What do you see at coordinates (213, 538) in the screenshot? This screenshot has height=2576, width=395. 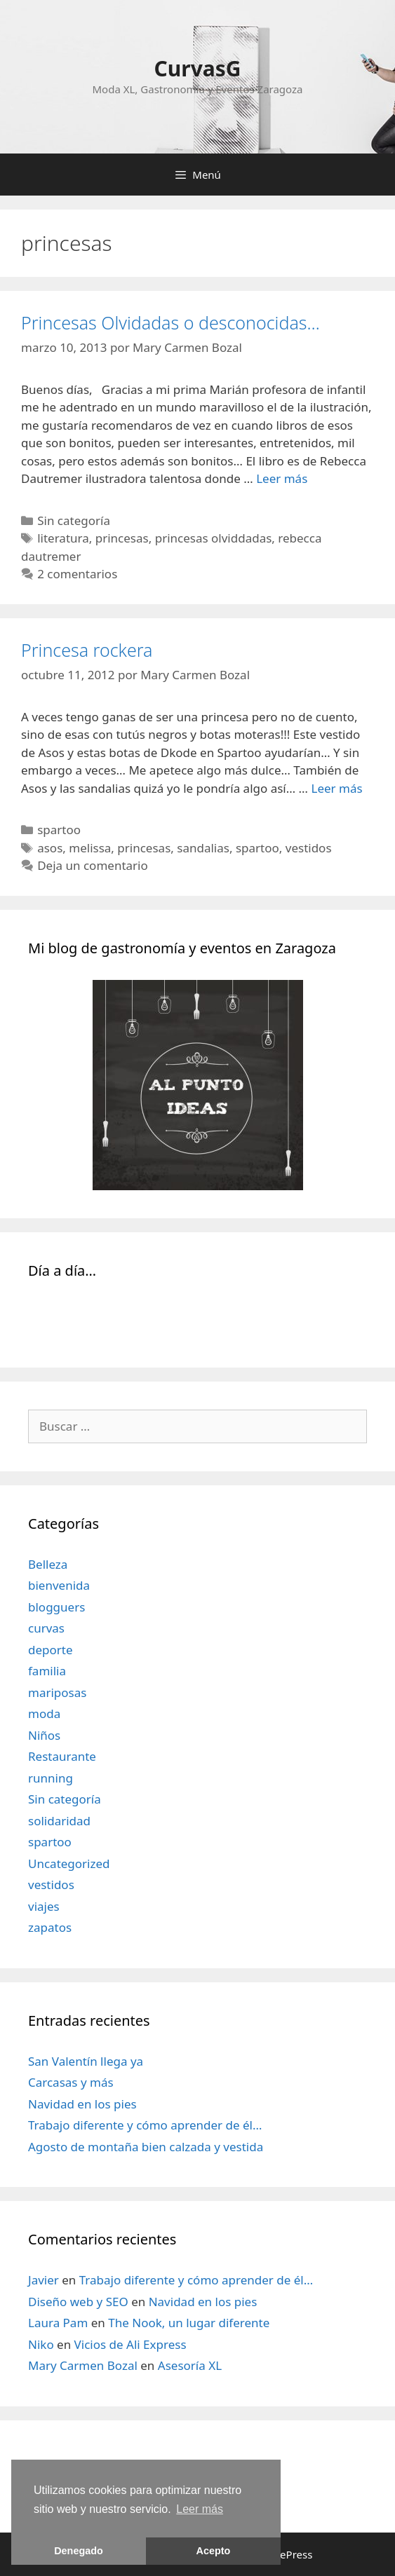 I see `princesas olviddadas` at bounding box center [213, 538].